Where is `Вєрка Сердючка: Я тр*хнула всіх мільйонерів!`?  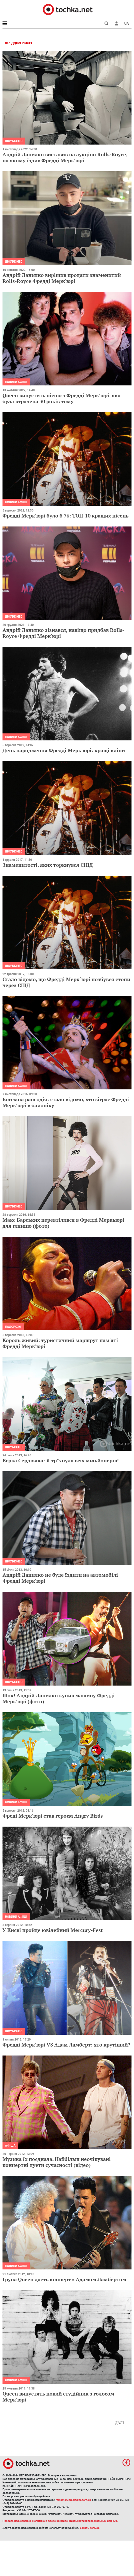 Вєрка Сердючка: Я тр*хнула всіх мільйонерів! is located at coordinates (60, 1460).